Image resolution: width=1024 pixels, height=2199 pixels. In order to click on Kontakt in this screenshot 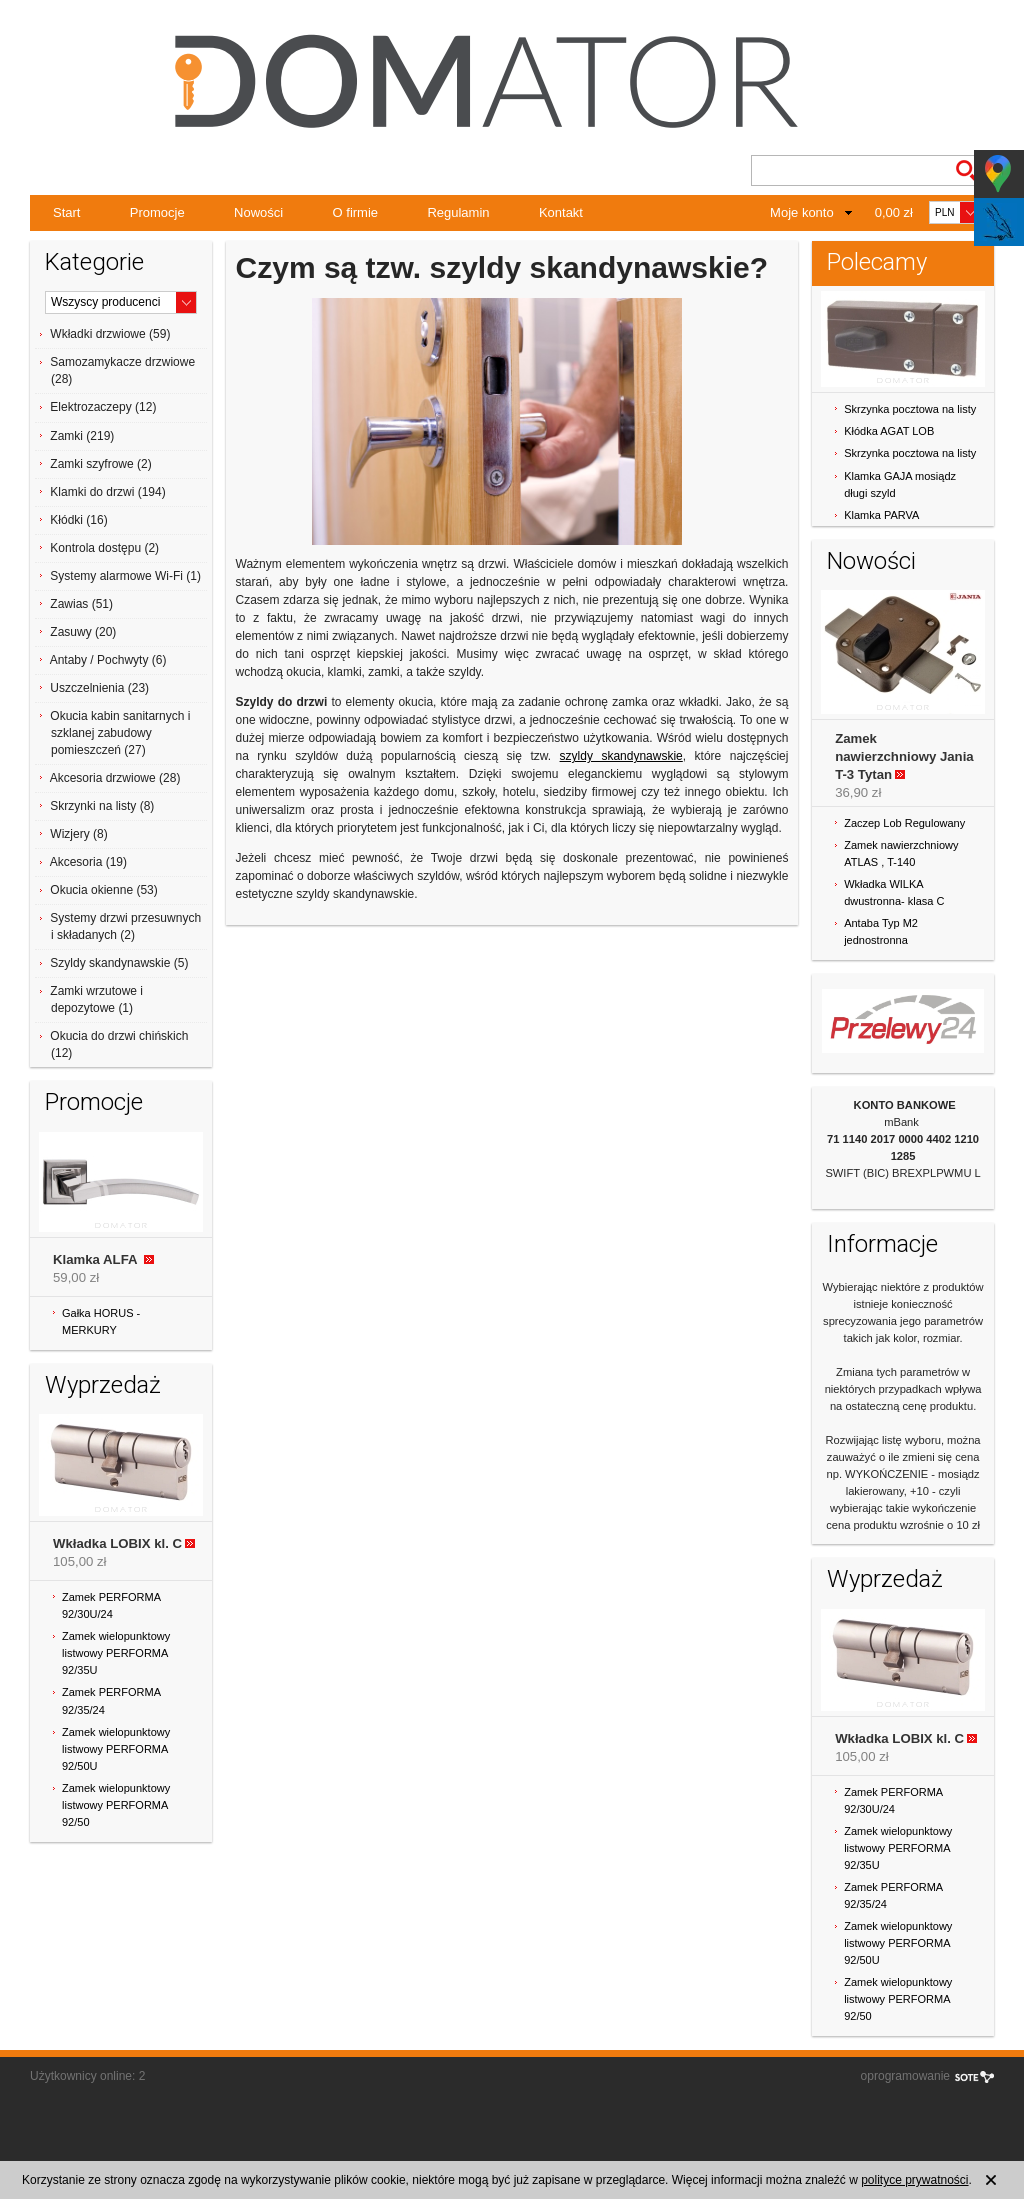, I will do `click(561, 212)`.